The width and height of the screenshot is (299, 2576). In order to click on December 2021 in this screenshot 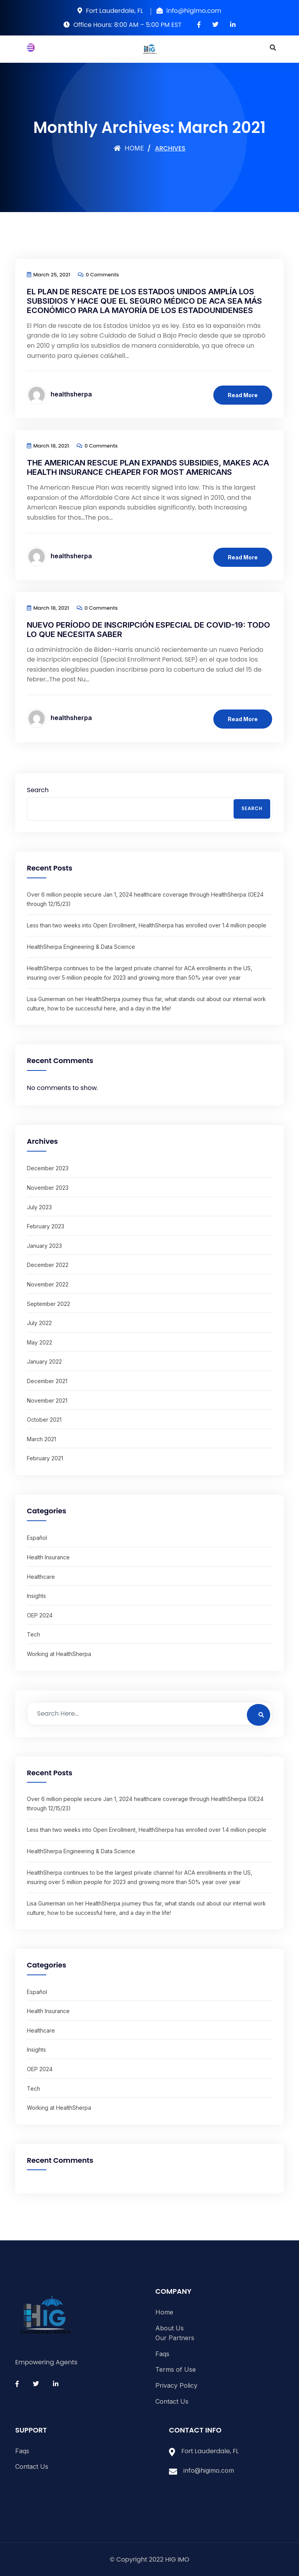, I will do `click(47, 1381)`.